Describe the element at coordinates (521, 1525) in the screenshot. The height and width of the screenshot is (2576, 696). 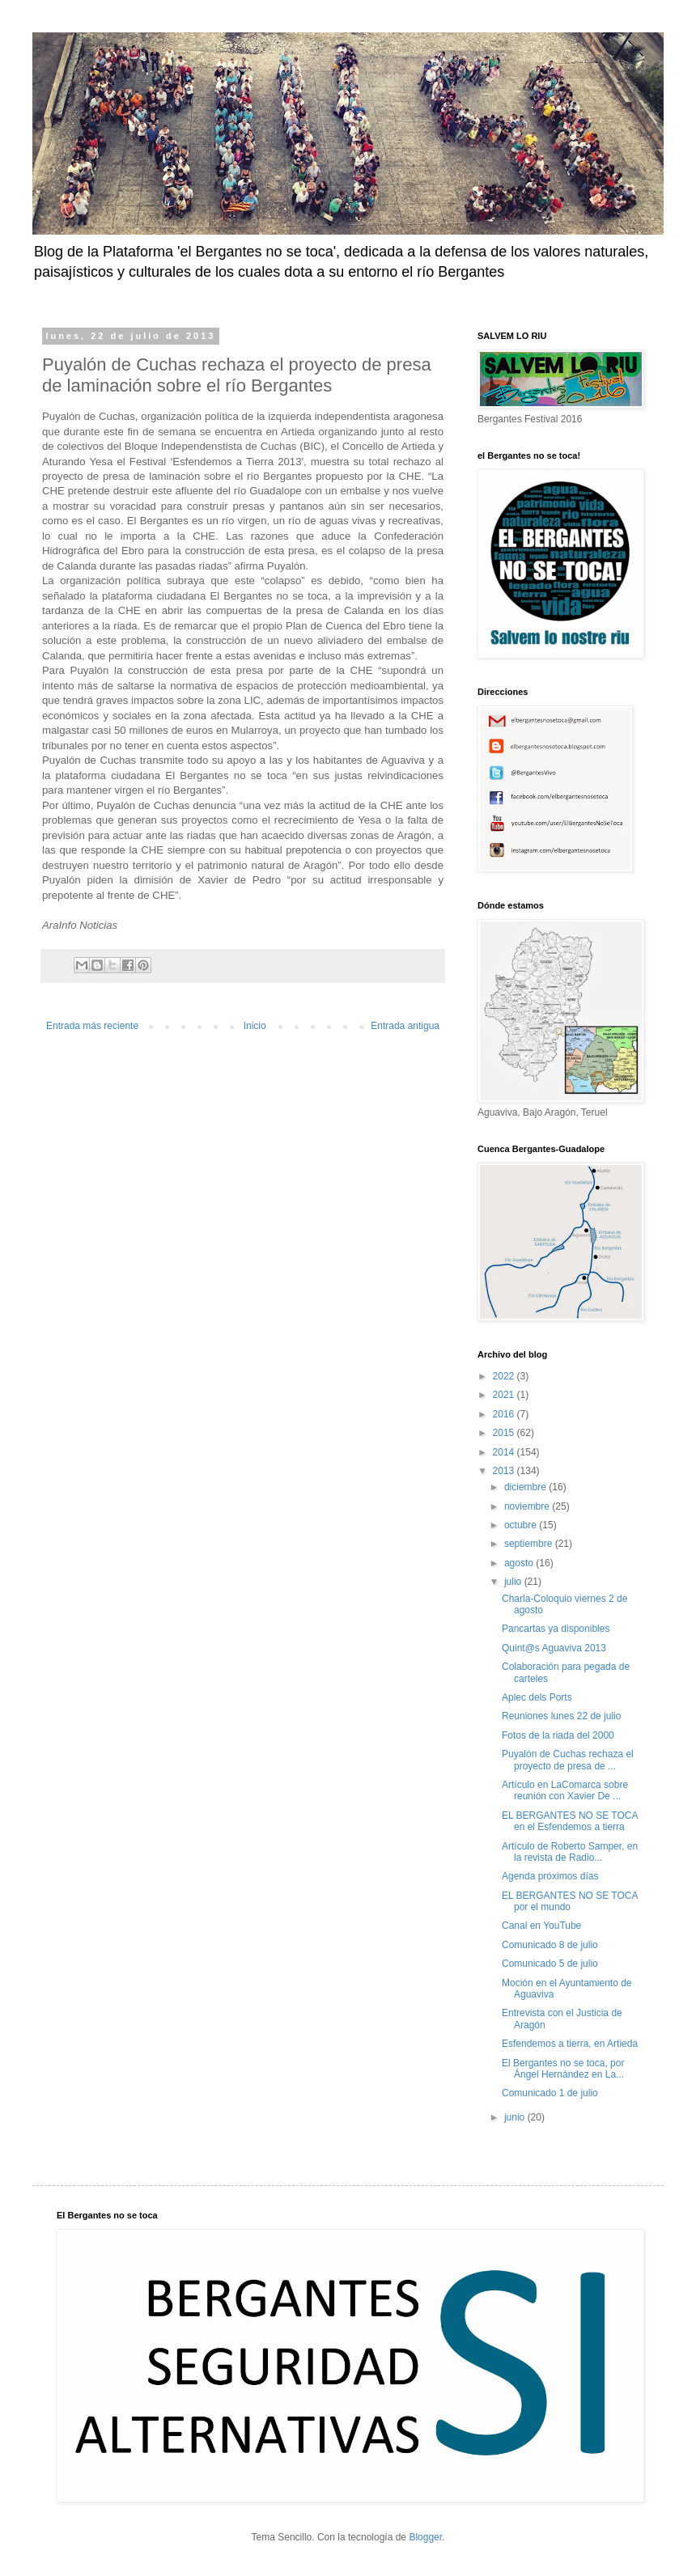
I see `octubre` at that location.